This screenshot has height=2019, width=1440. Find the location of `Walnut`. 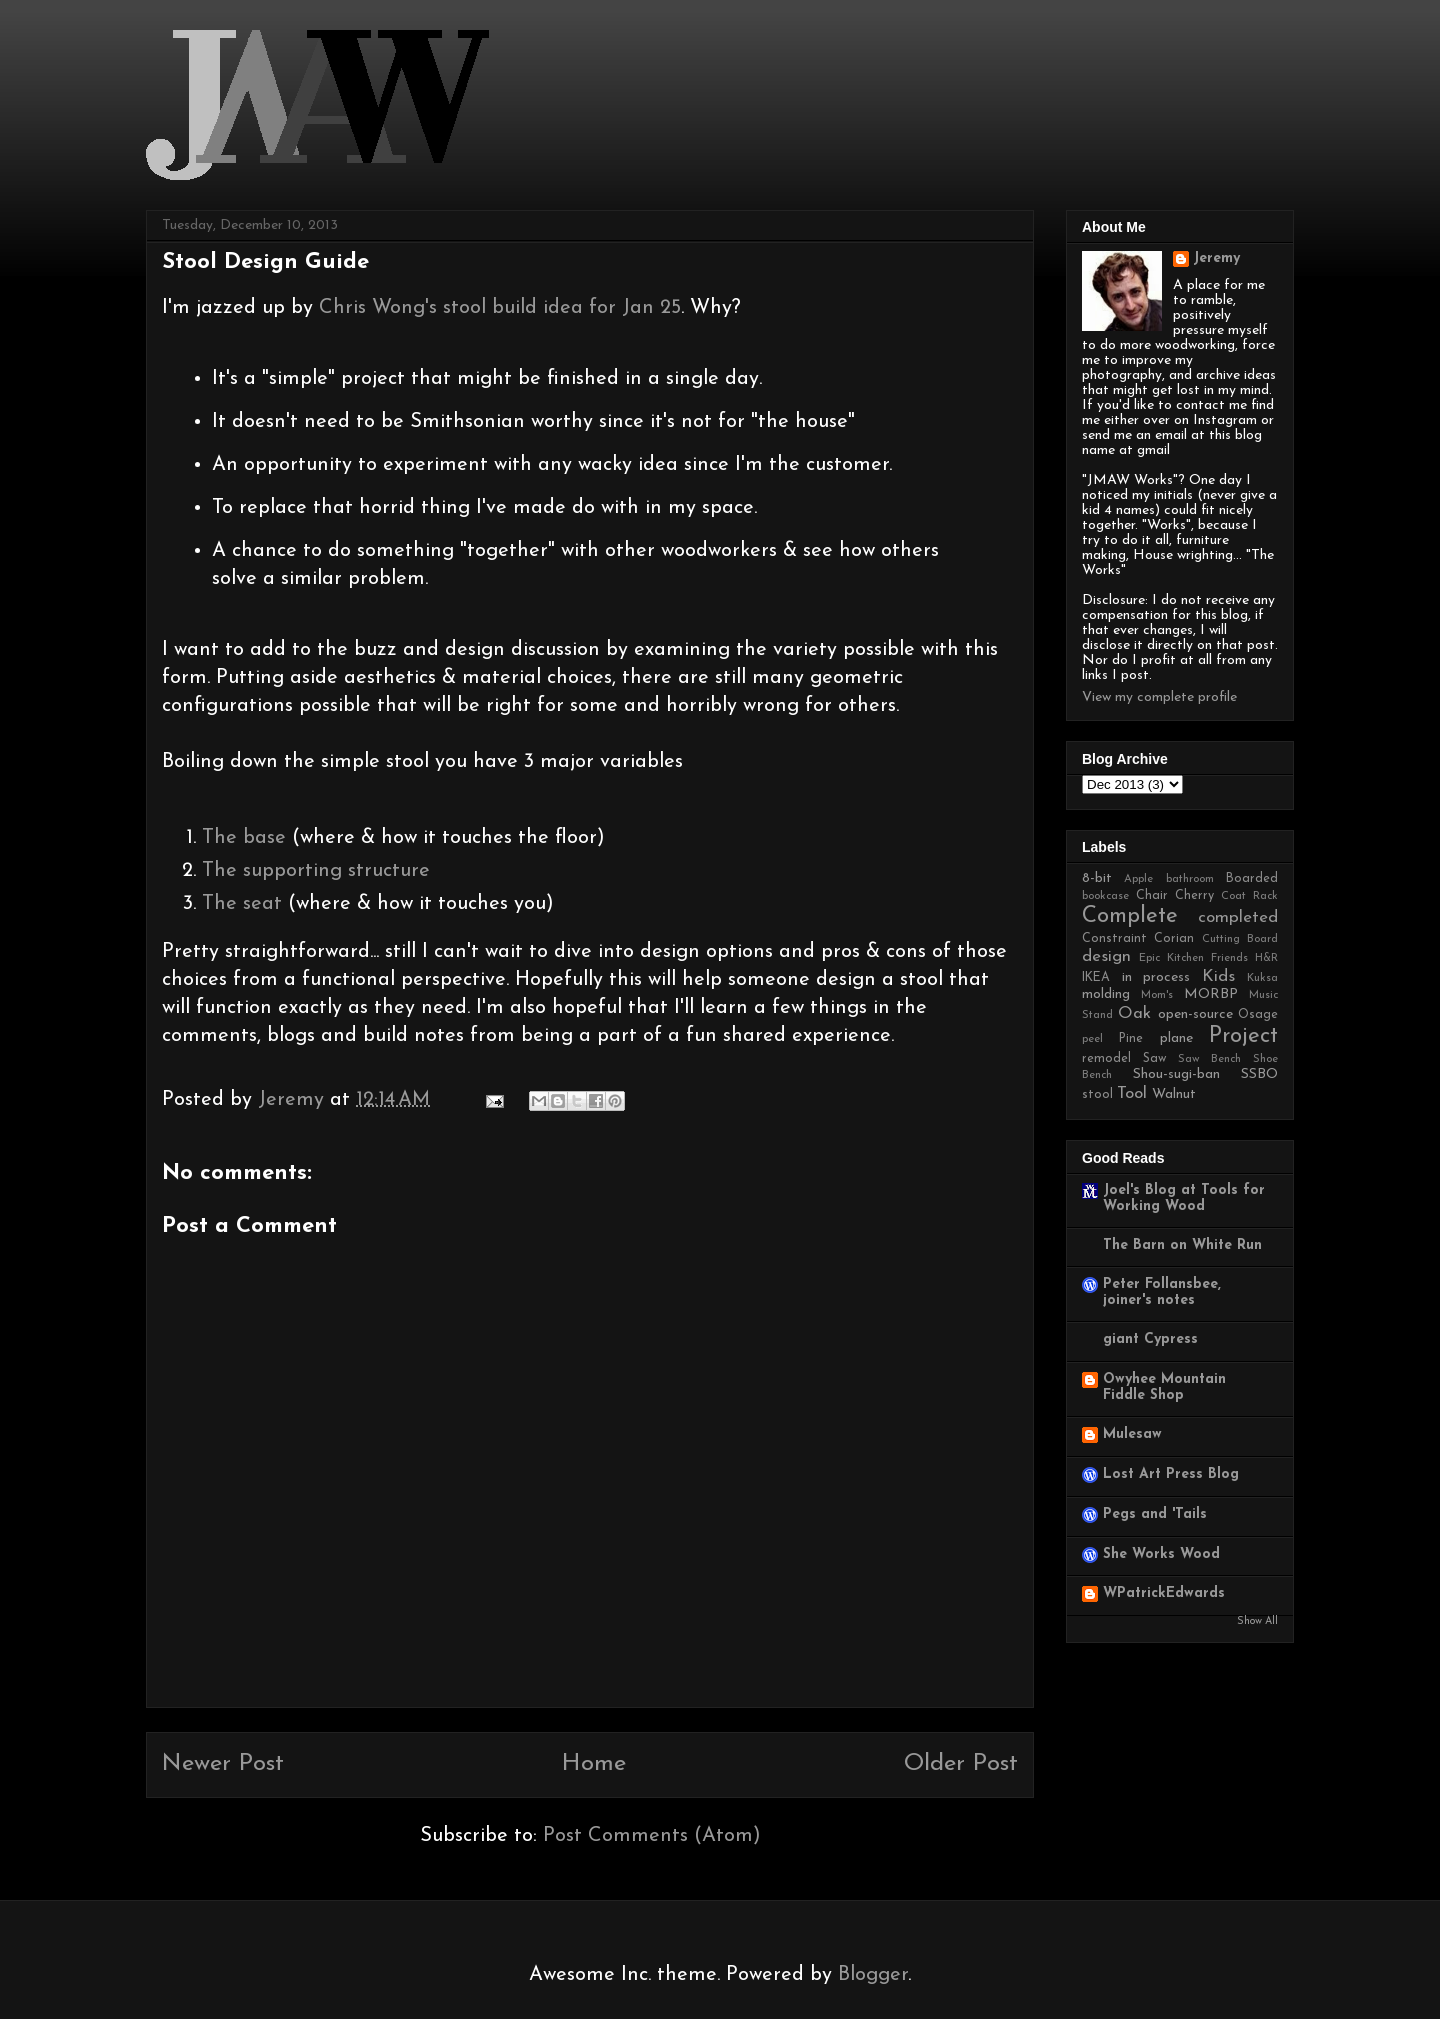

Walnut is located at coordinates (1174, 1094).